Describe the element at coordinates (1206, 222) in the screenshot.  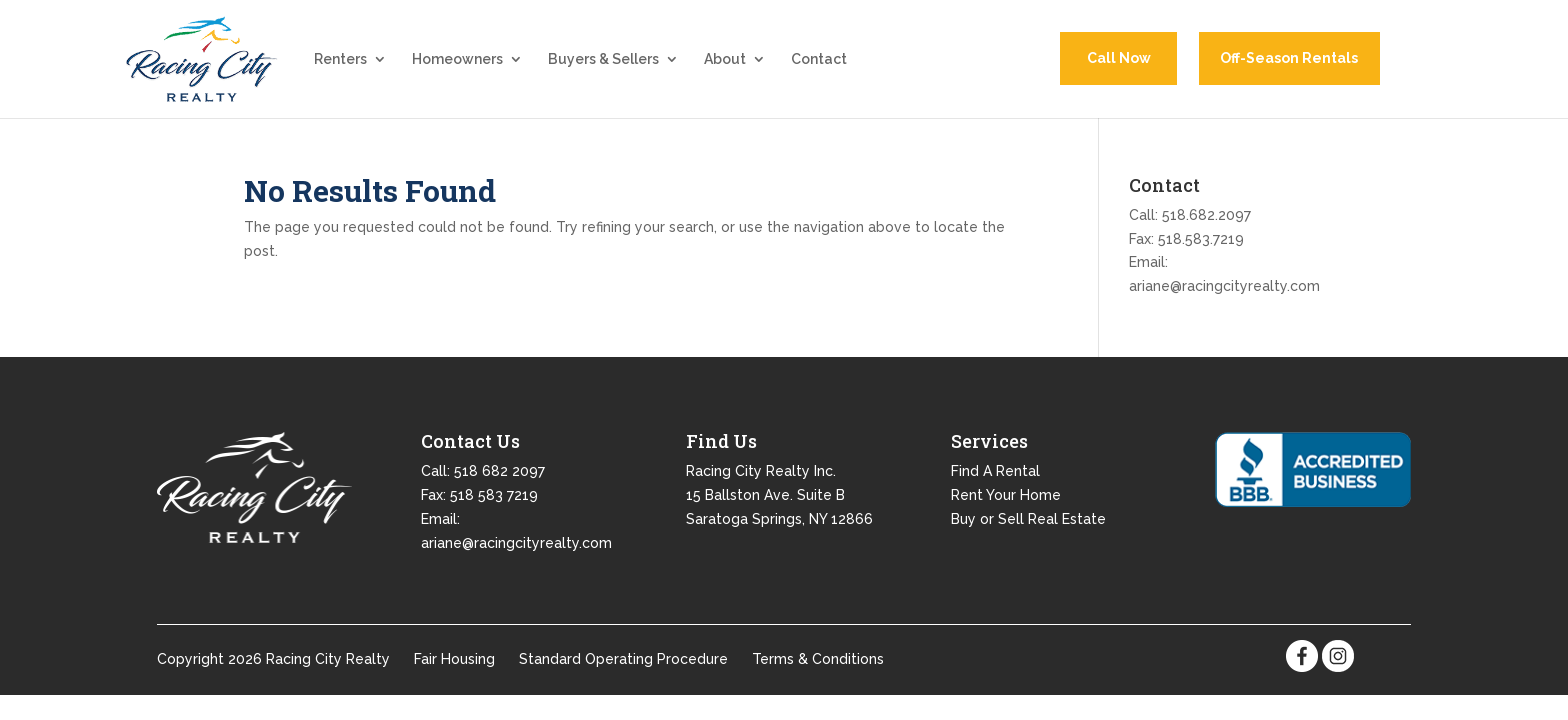
I see `518.682.2097` at that location.